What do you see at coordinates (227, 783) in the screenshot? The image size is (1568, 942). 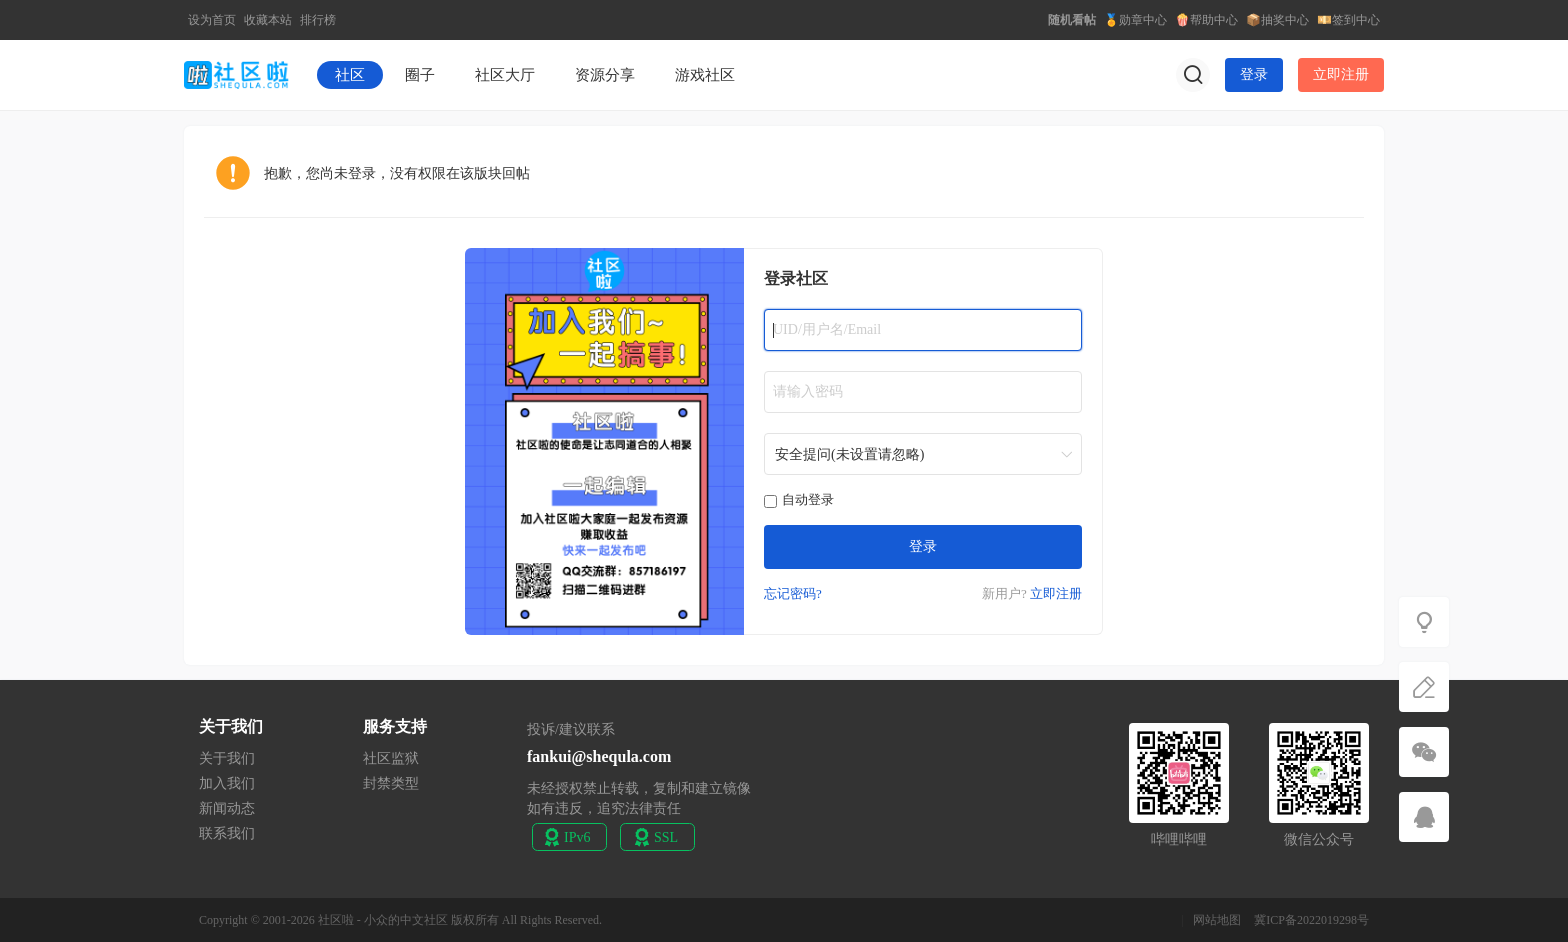 I see `加入我们` at bounding box center [227, 783].